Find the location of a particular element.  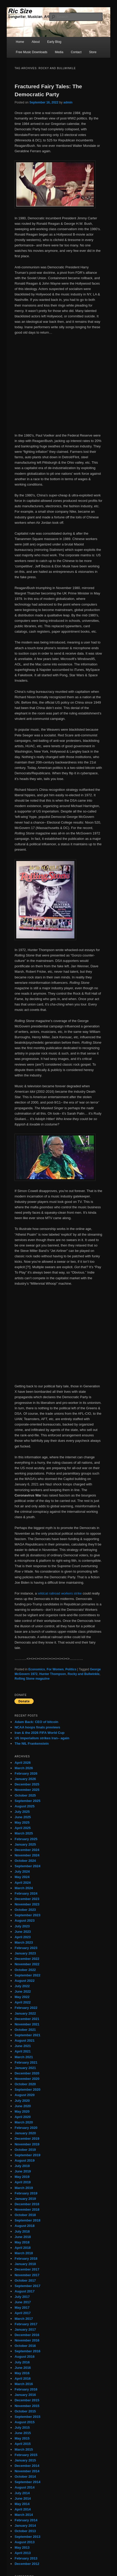

February 2014 is located at coordinates (25, 2520).